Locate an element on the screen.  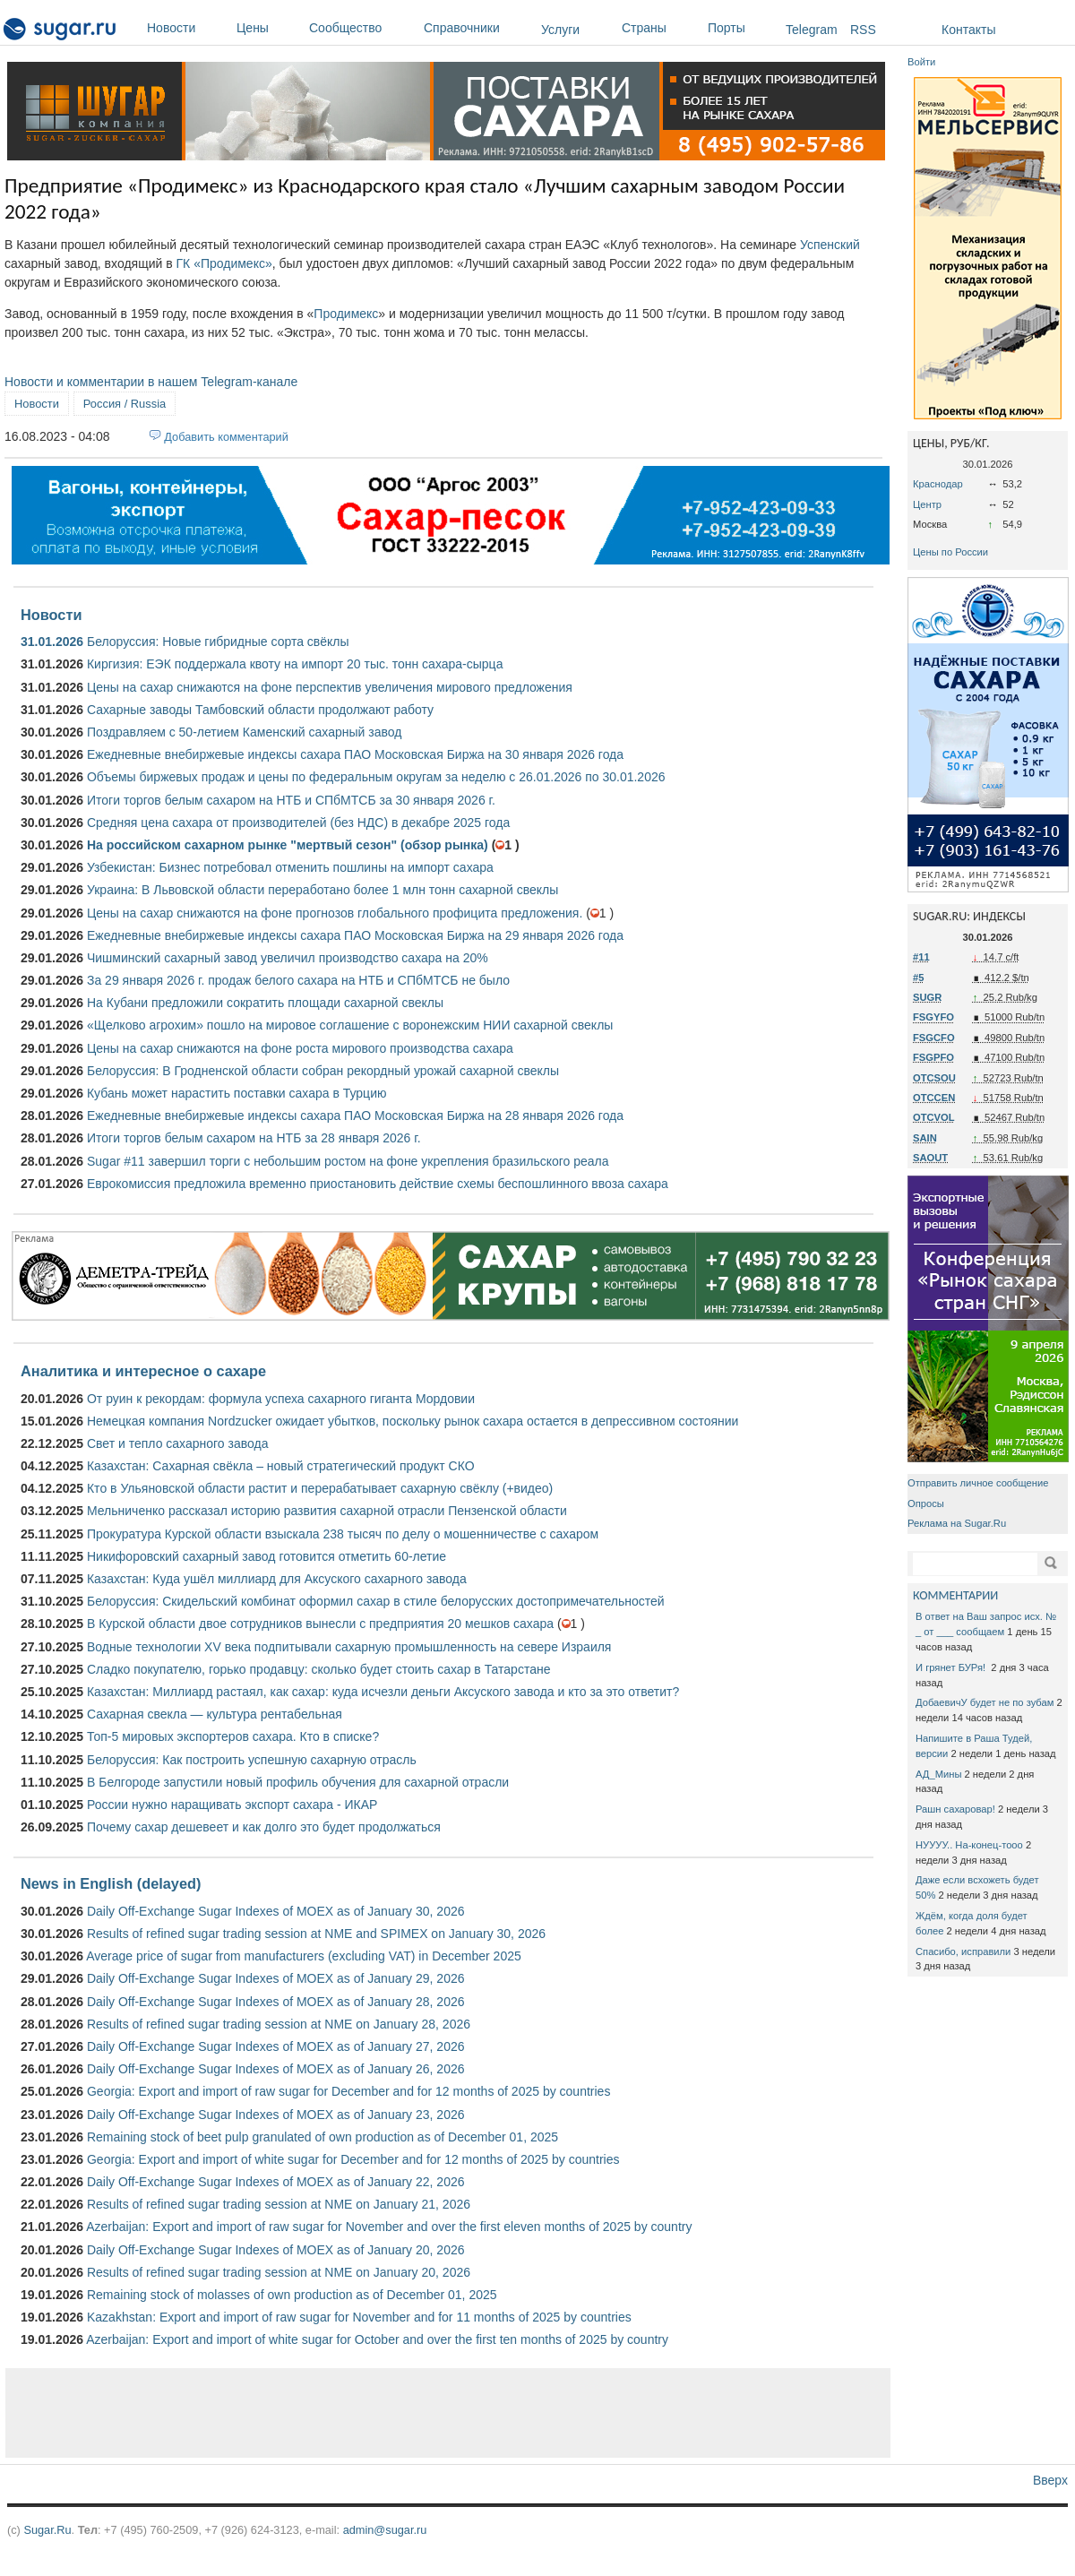
OTCSOU is located at coordinates (934, 1078).